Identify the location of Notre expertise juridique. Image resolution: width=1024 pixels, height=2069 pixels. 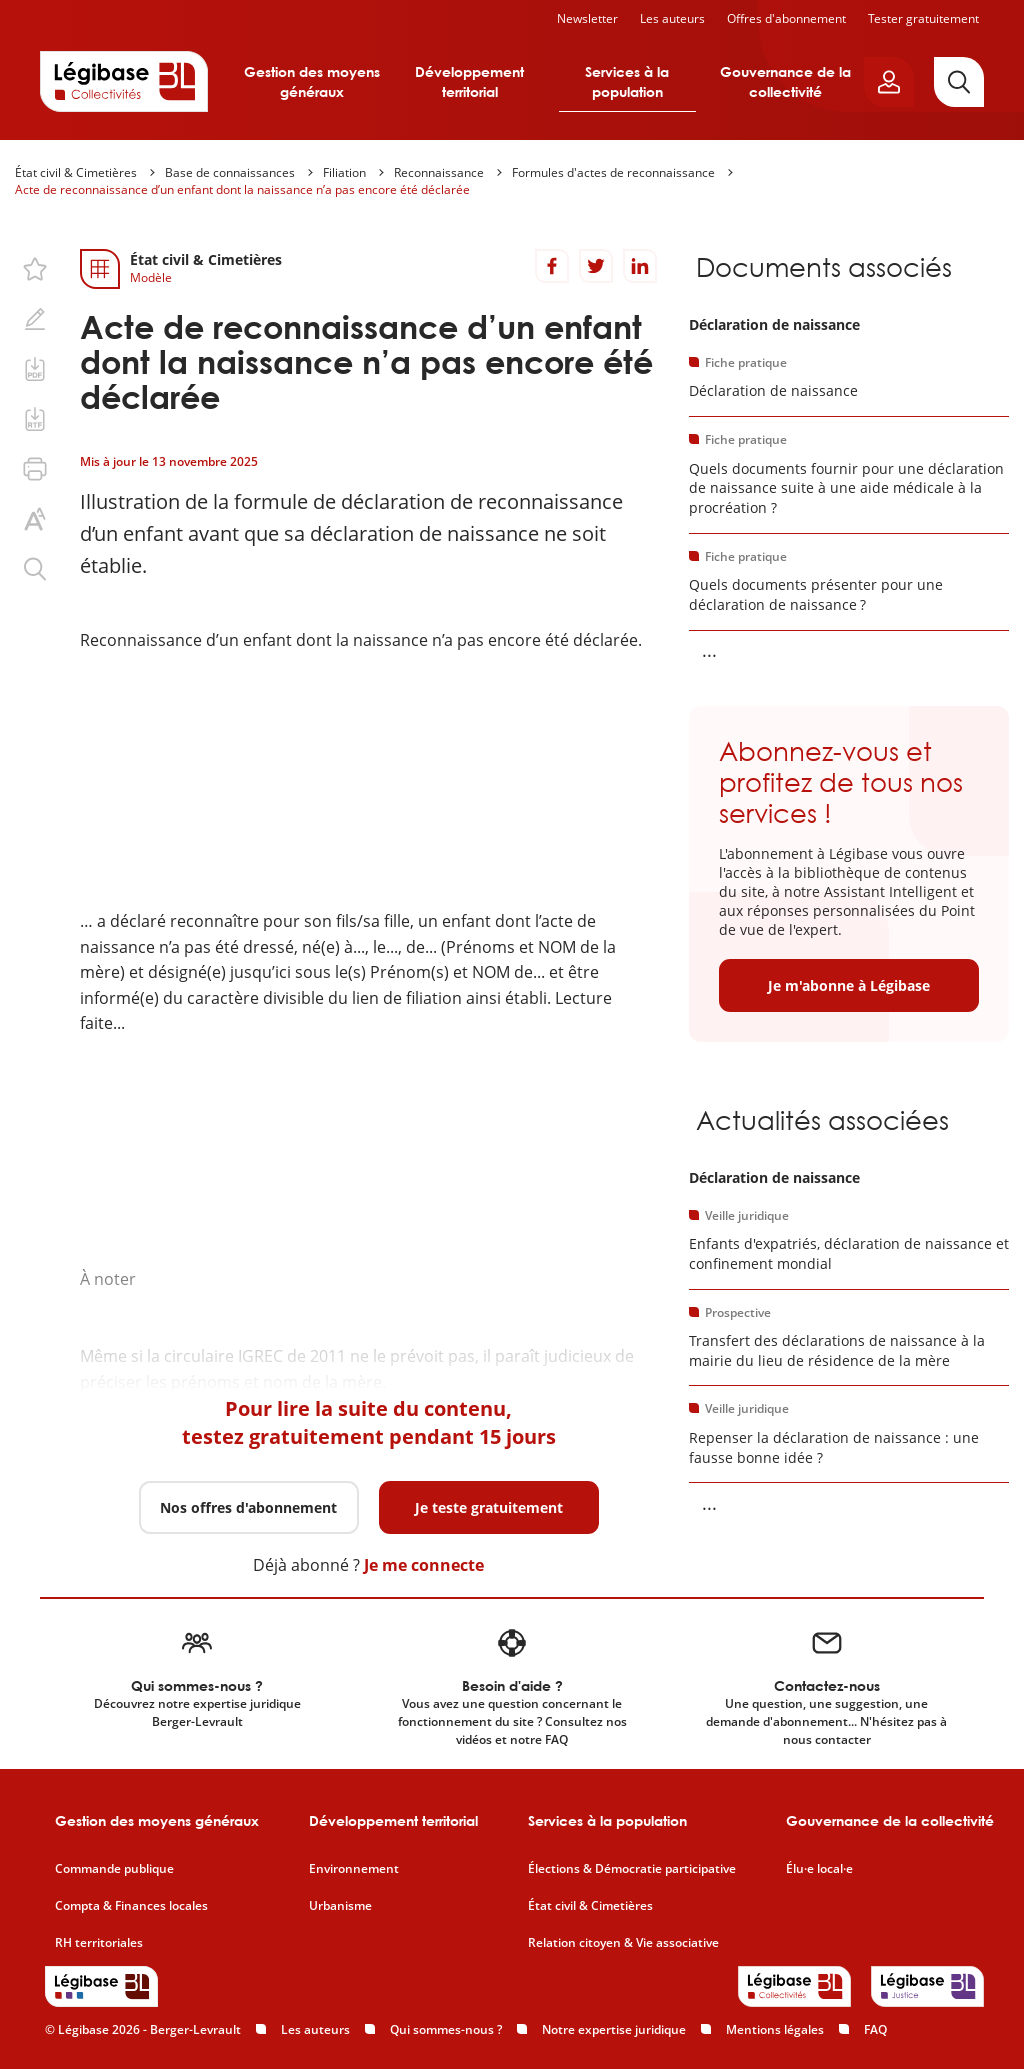
(614, 2029).